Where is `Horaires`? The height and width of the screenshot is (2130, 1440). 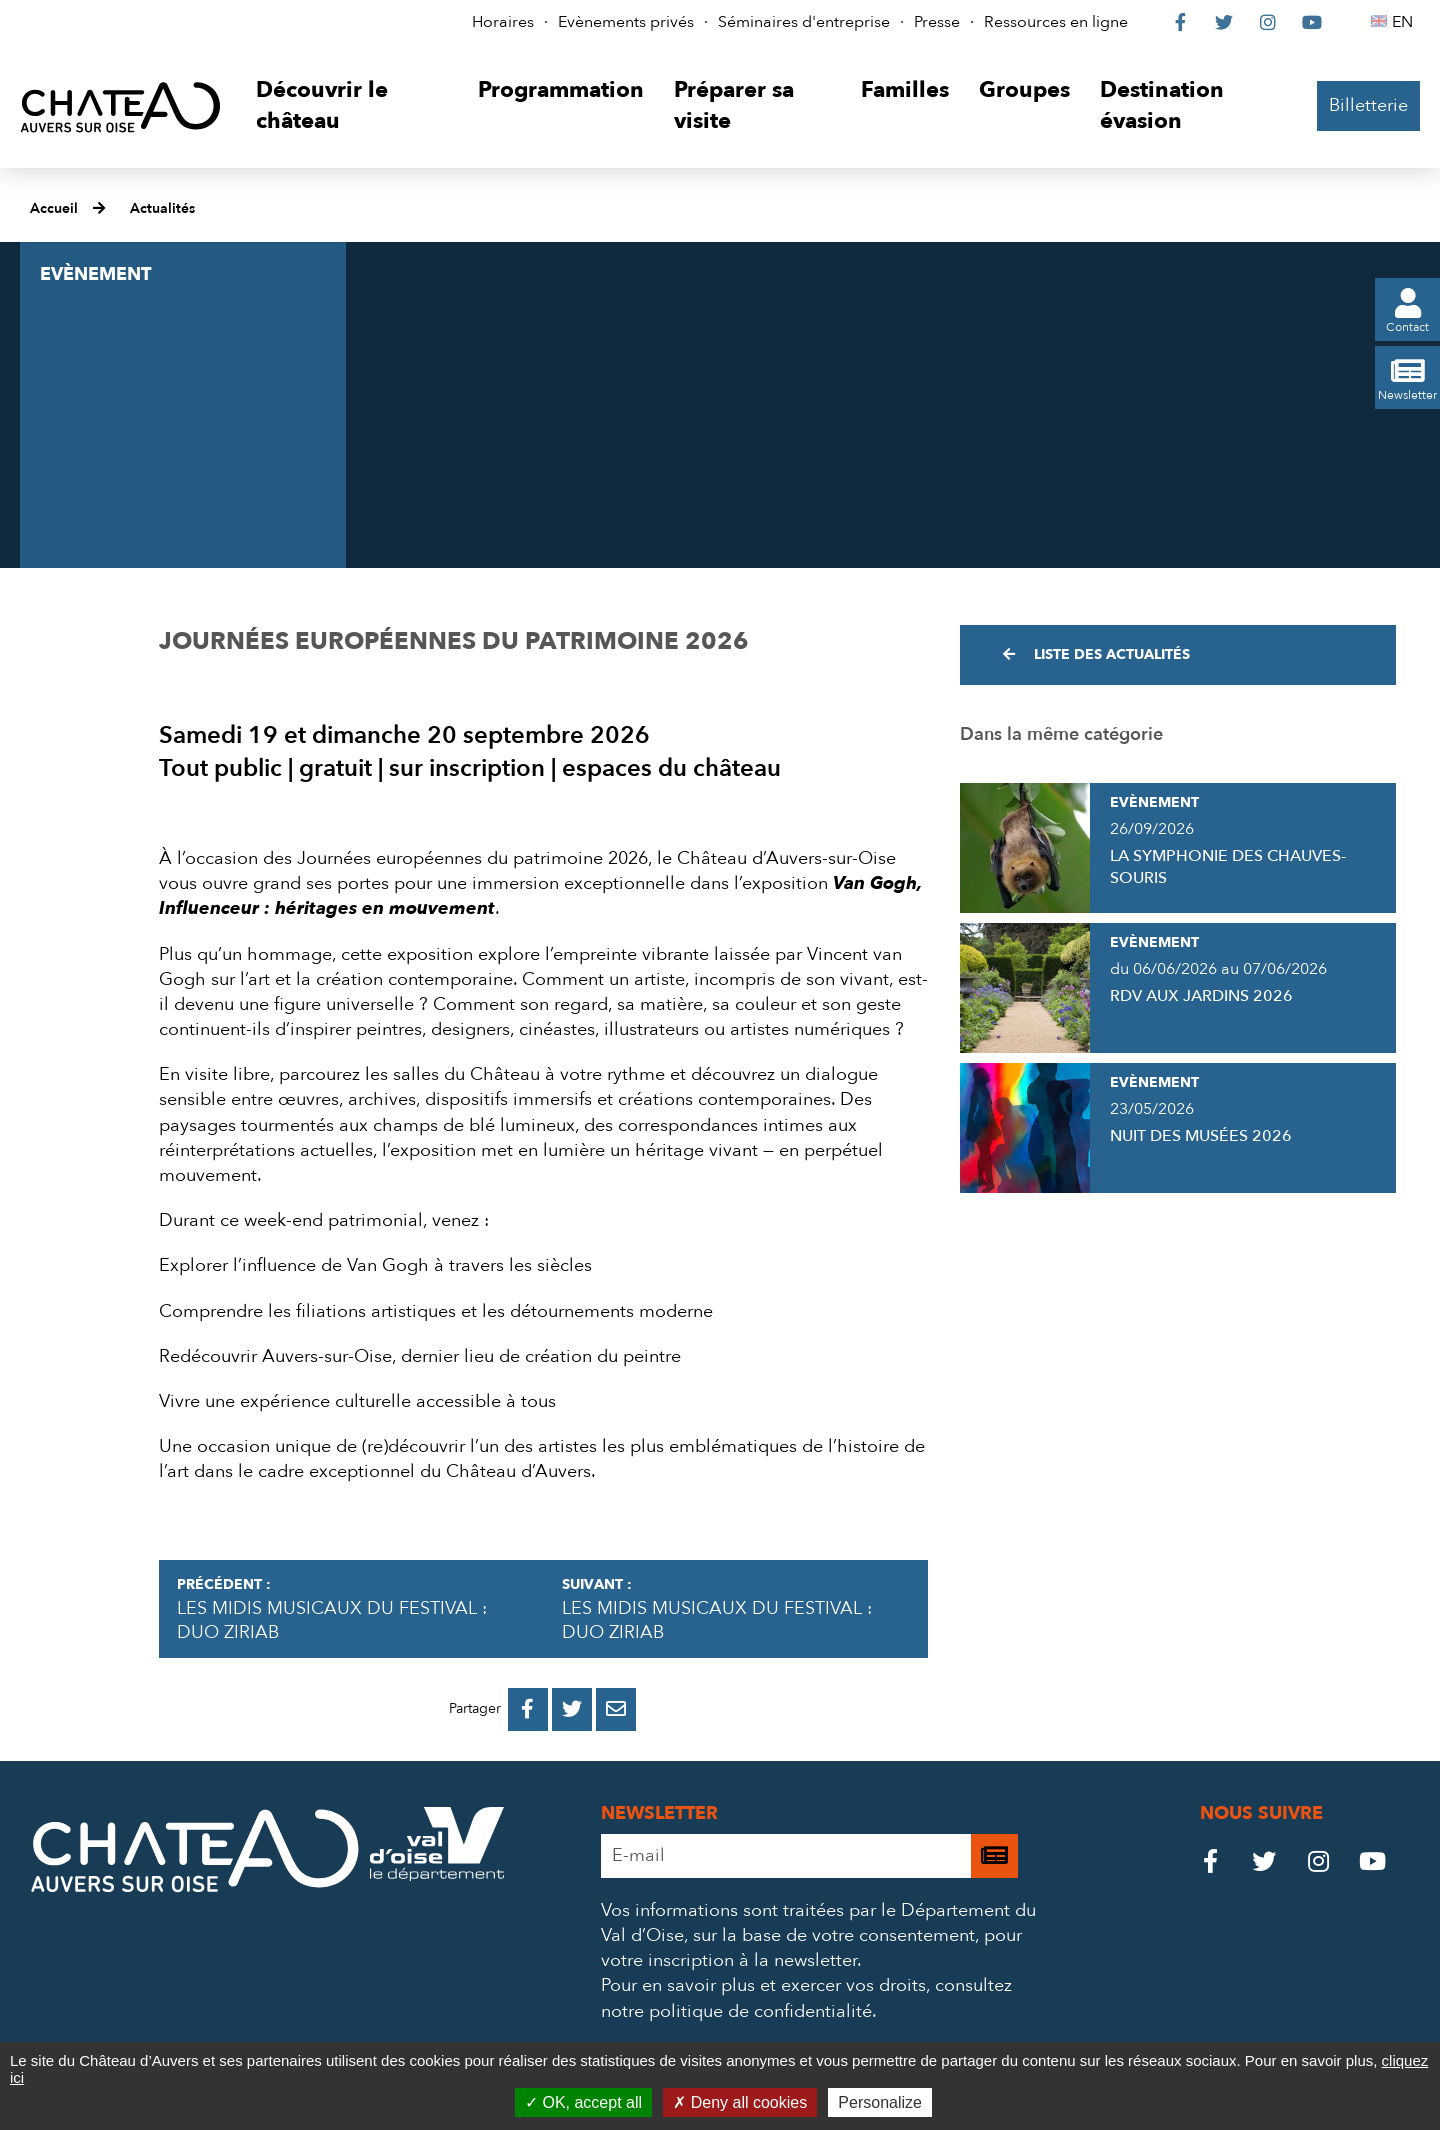 Horaires is located at coordinates (503, 22).